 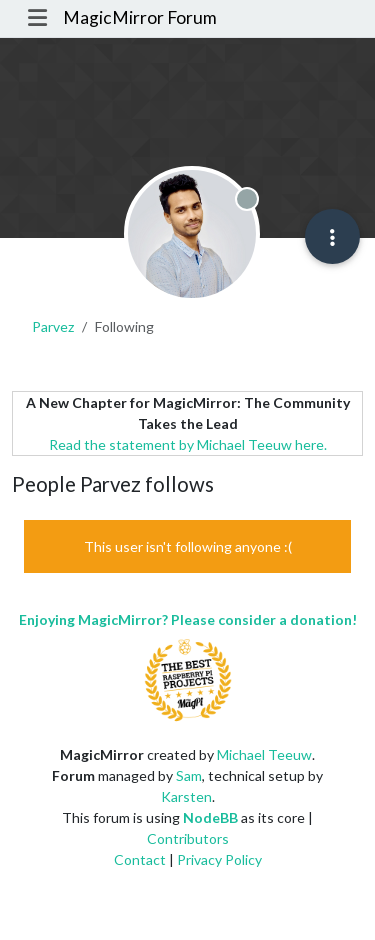 What do you see at coordinates (188, 444) in the screenshot?
I see `Read the statement by Michael Teeuw here.` at bounding box center [188, 444].